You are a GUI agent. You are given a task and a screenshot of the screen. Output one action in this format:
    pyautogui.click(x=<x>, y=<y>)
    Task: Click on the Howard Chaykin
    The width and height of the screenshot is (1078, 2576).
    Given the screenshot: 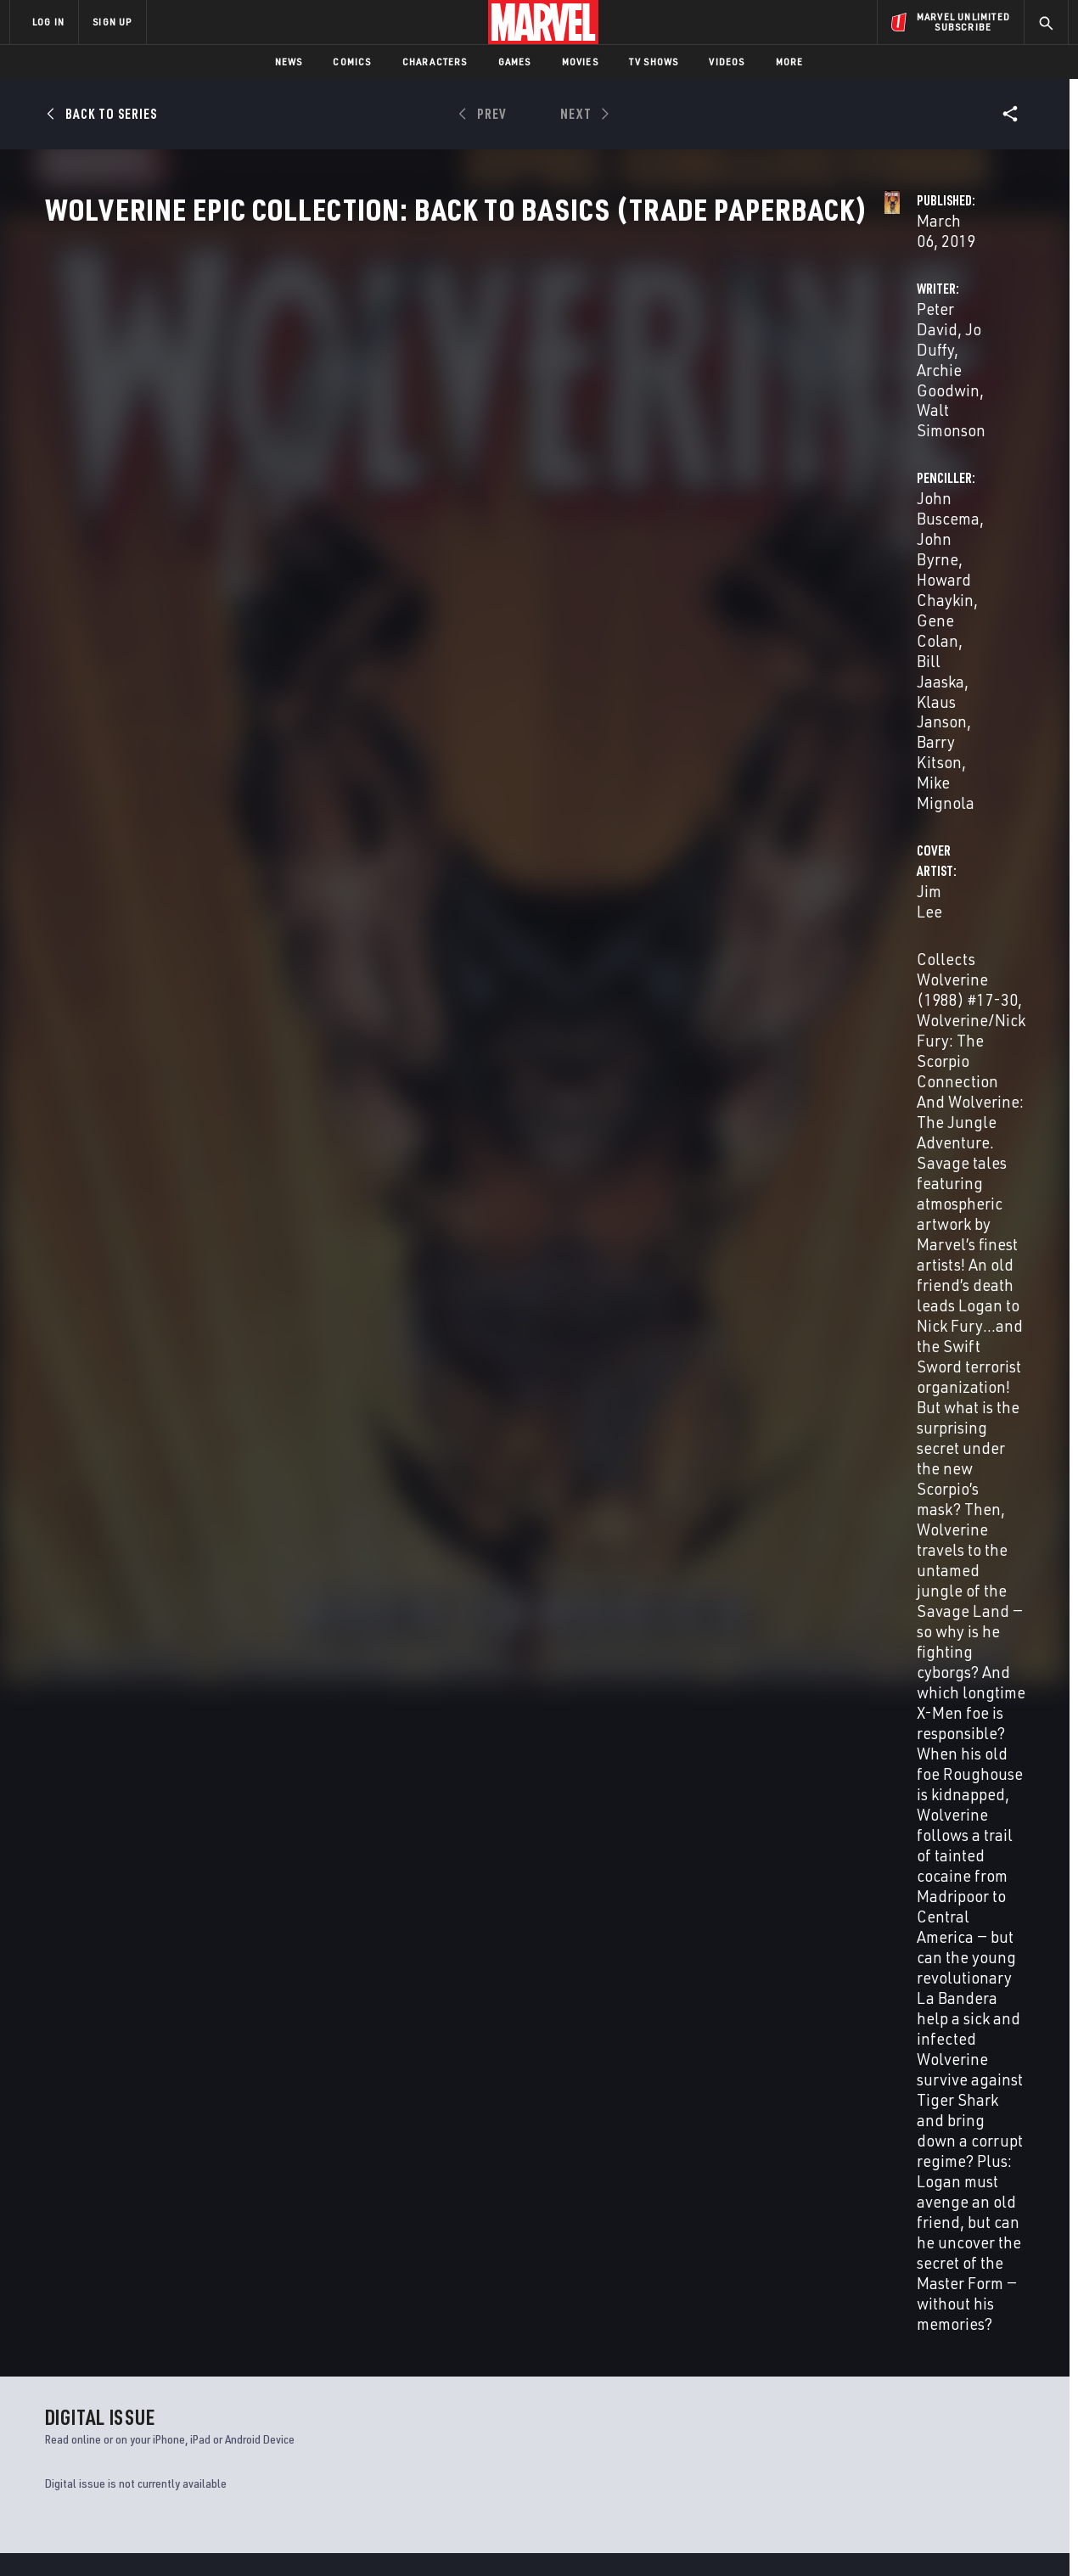 What is the action you would take?
    pyautogui.click(x=934, y=400)
    